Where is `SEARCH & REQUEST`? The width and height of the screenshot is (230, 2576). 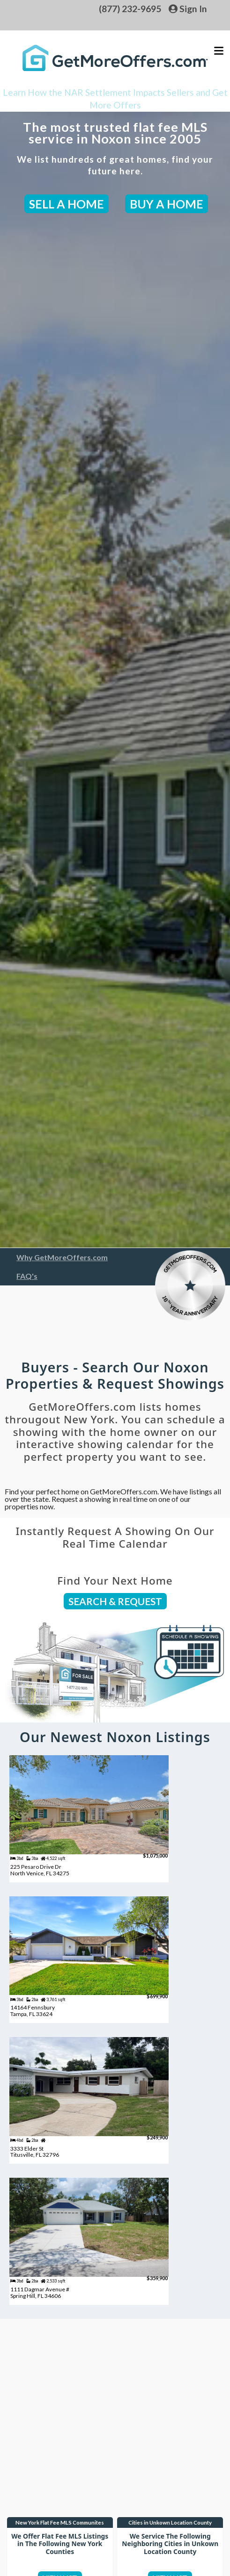
SEARCH & REQUEST is located at coordinates (115, 1601).